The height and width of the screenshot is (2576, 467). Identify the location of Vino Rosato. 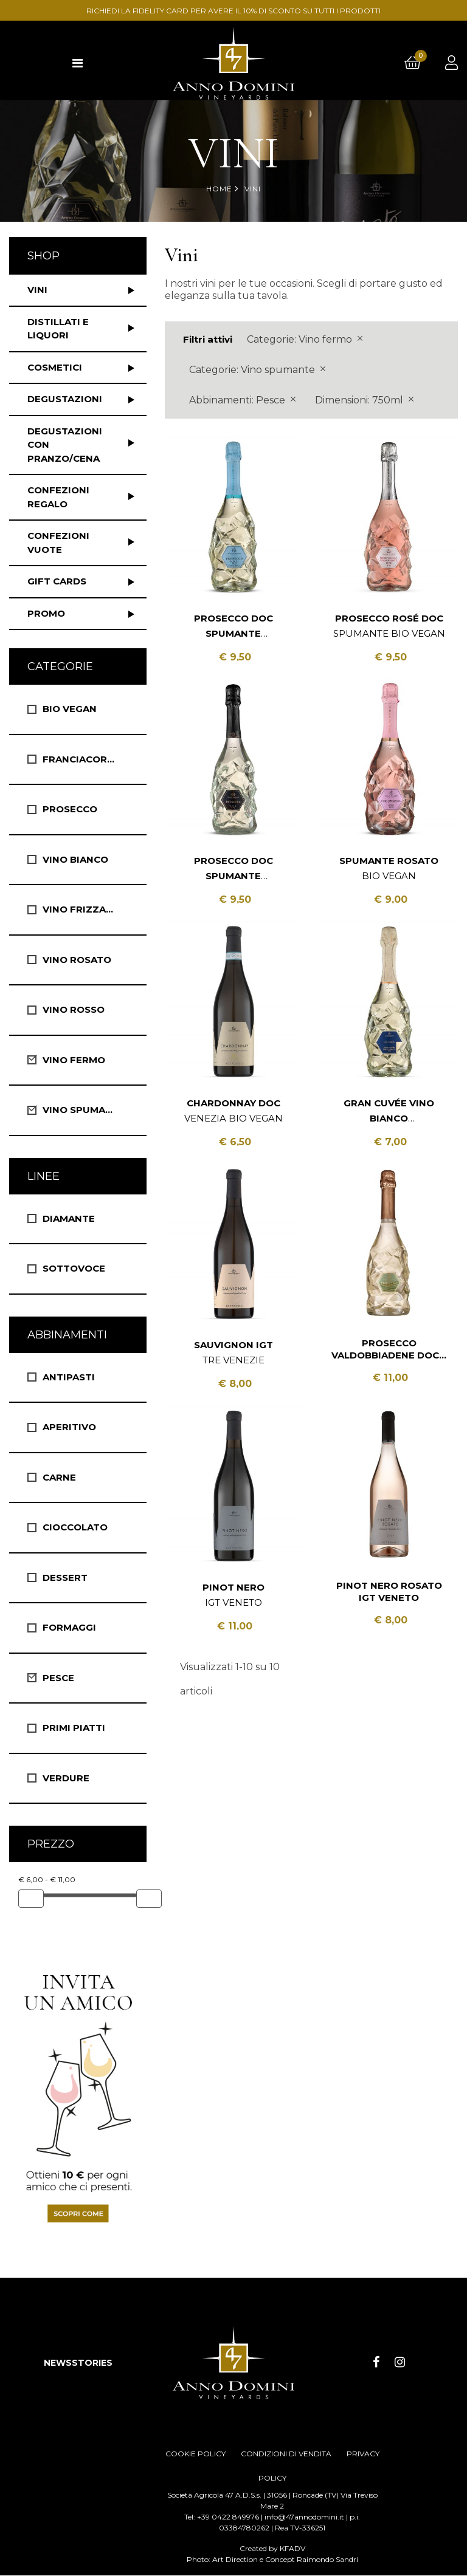
(77, 959).